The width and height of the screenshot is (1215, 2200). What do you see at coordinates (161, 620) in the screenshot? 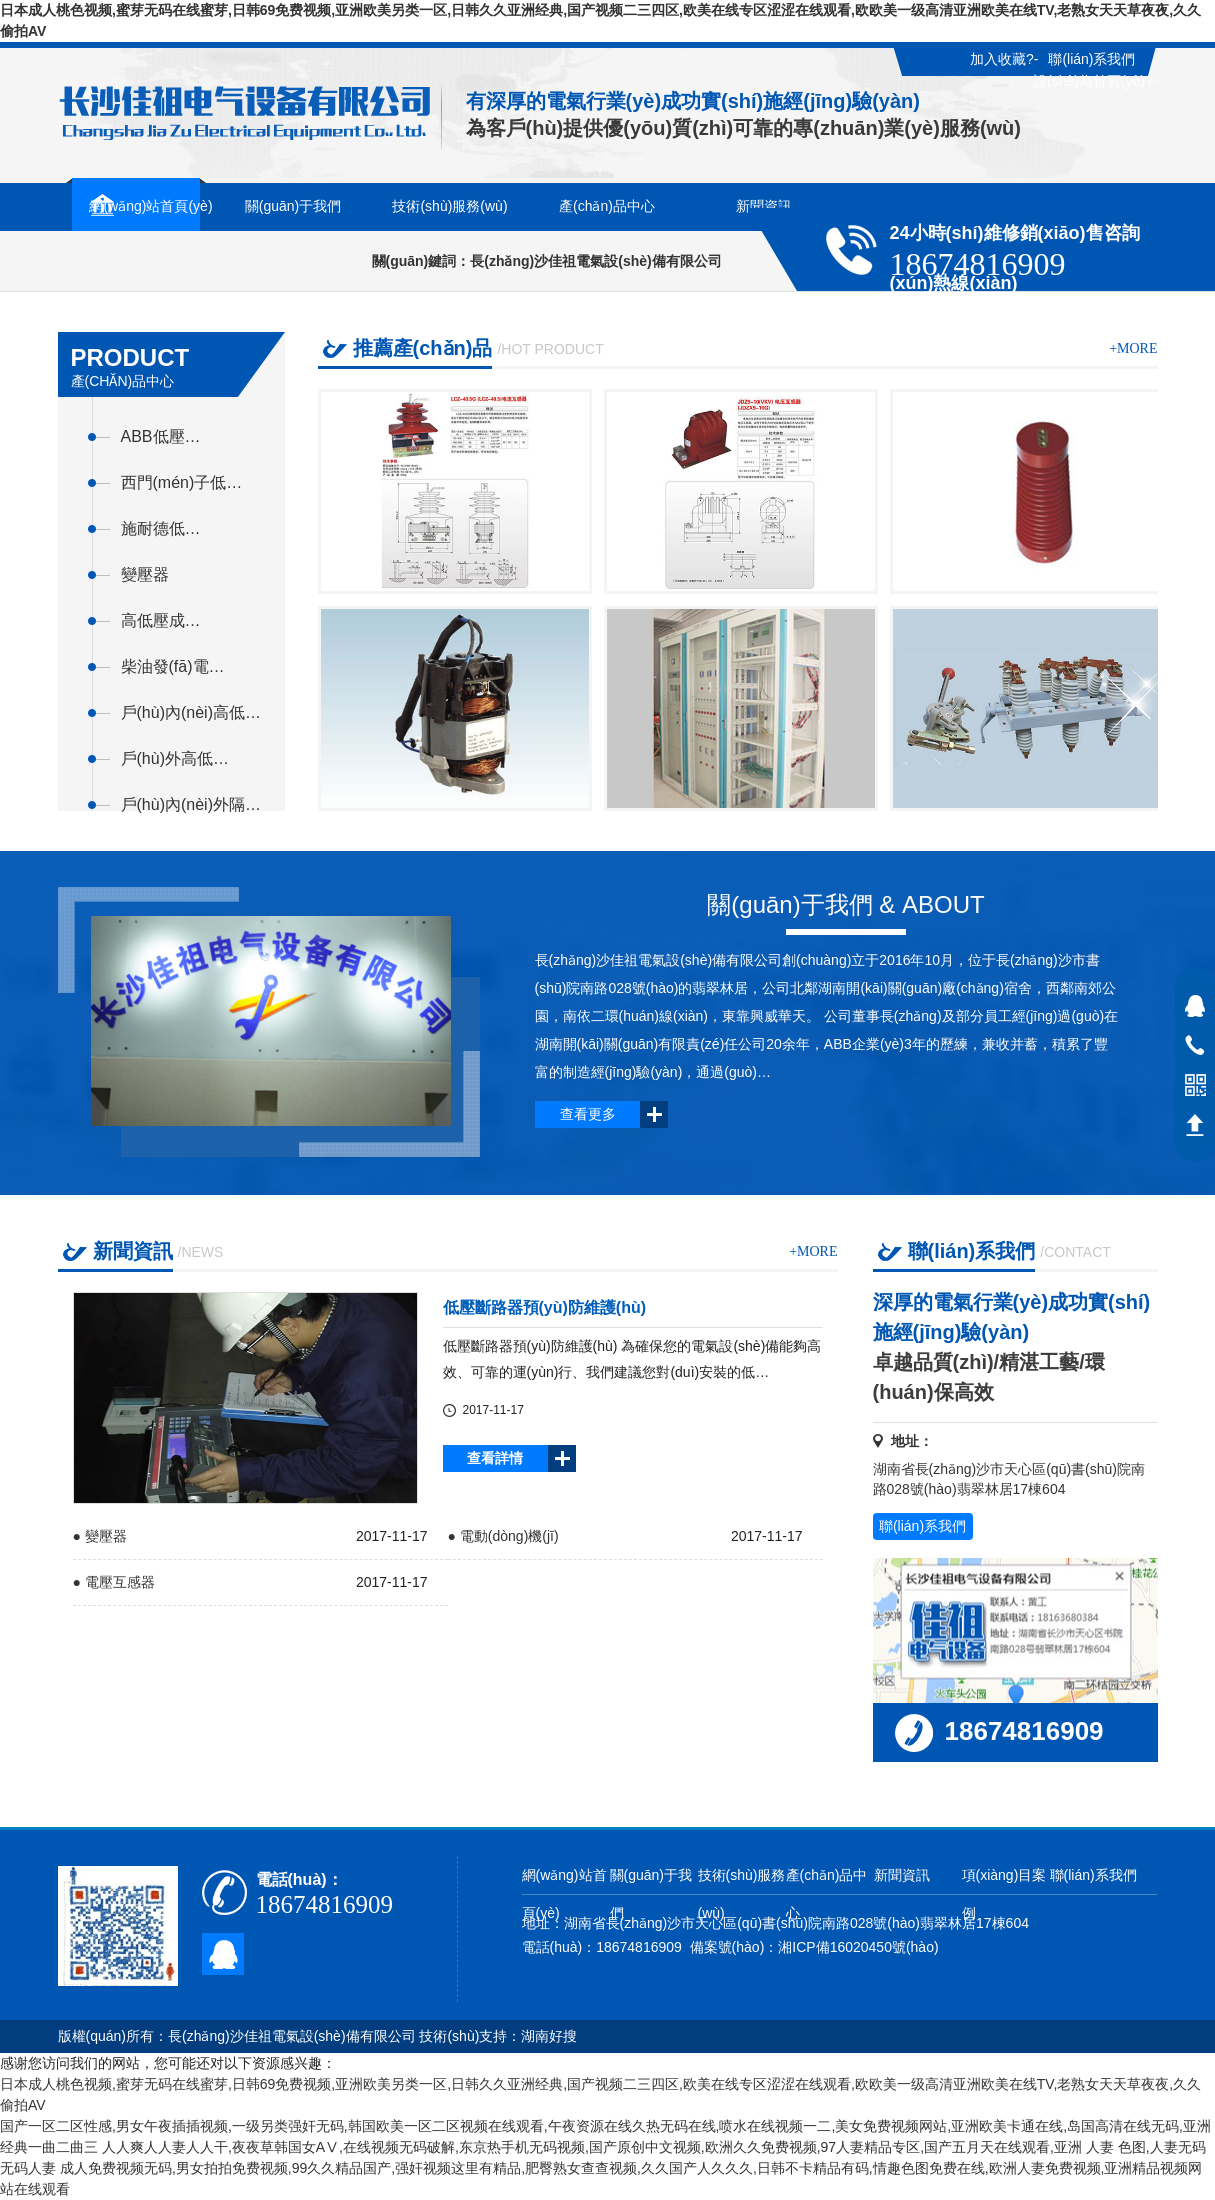
I see `高低壓成…` at bounding box center [161, 620].